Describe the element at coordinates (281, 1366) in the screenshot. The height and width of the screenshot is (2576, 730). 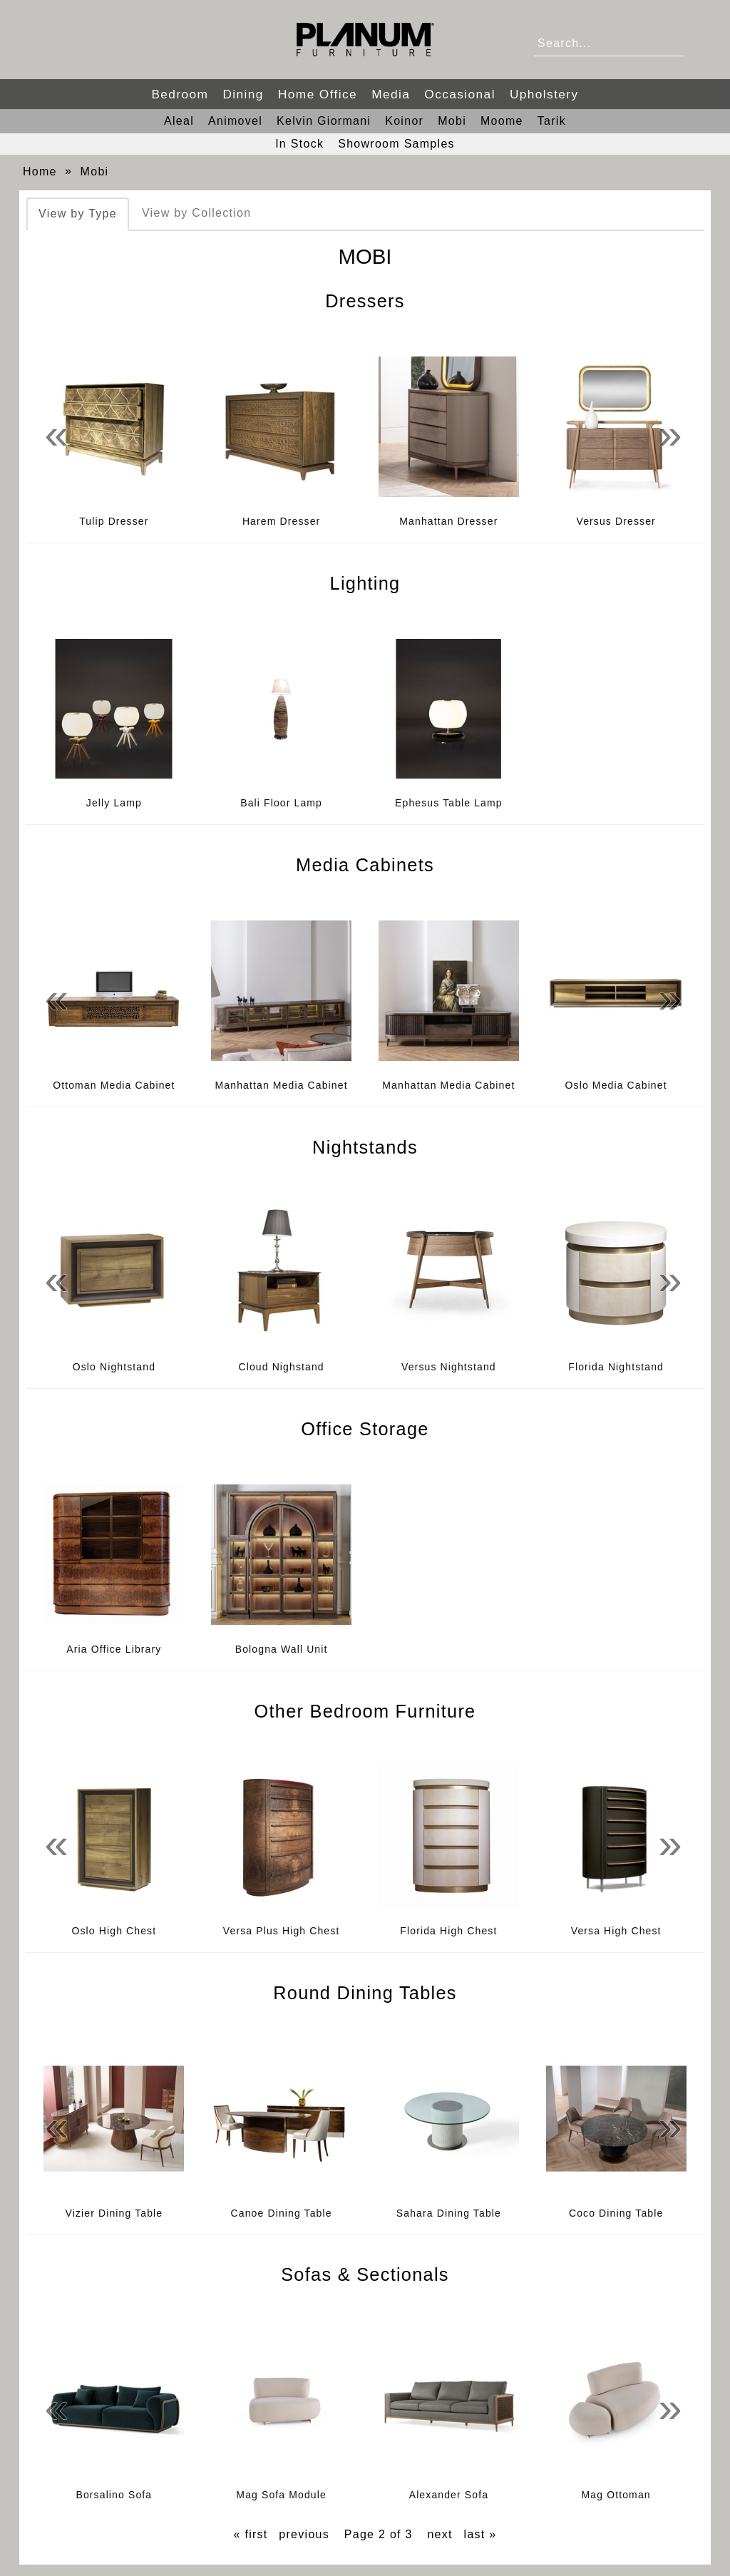
I see `Cloud Nighstand` at that location.